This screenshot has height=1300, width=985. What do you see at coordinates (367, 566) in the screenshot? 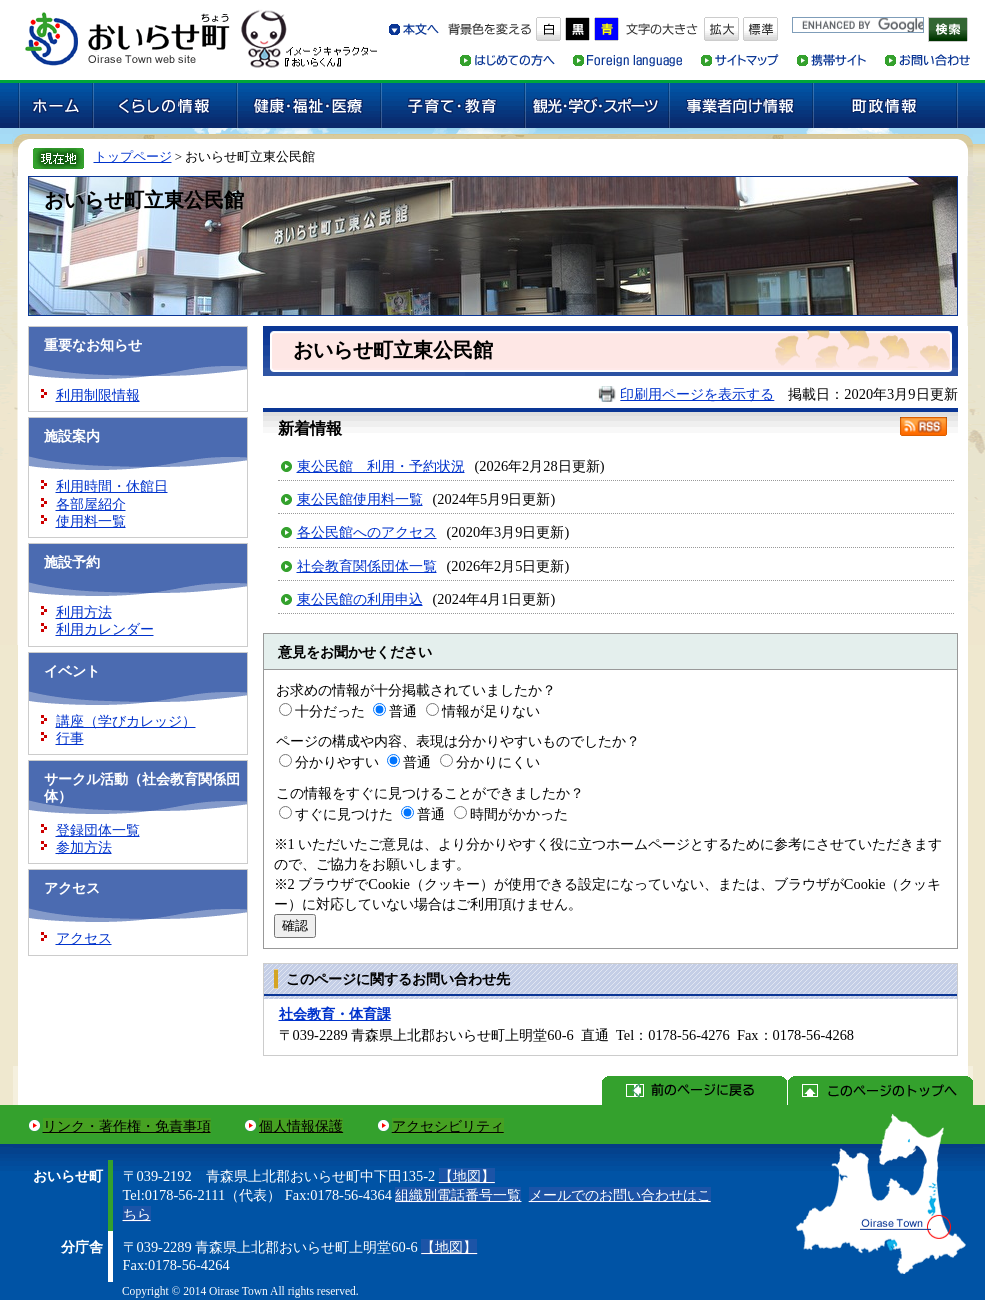
I see `社会教育関係団体一覧` at bounding box center [367, 566].